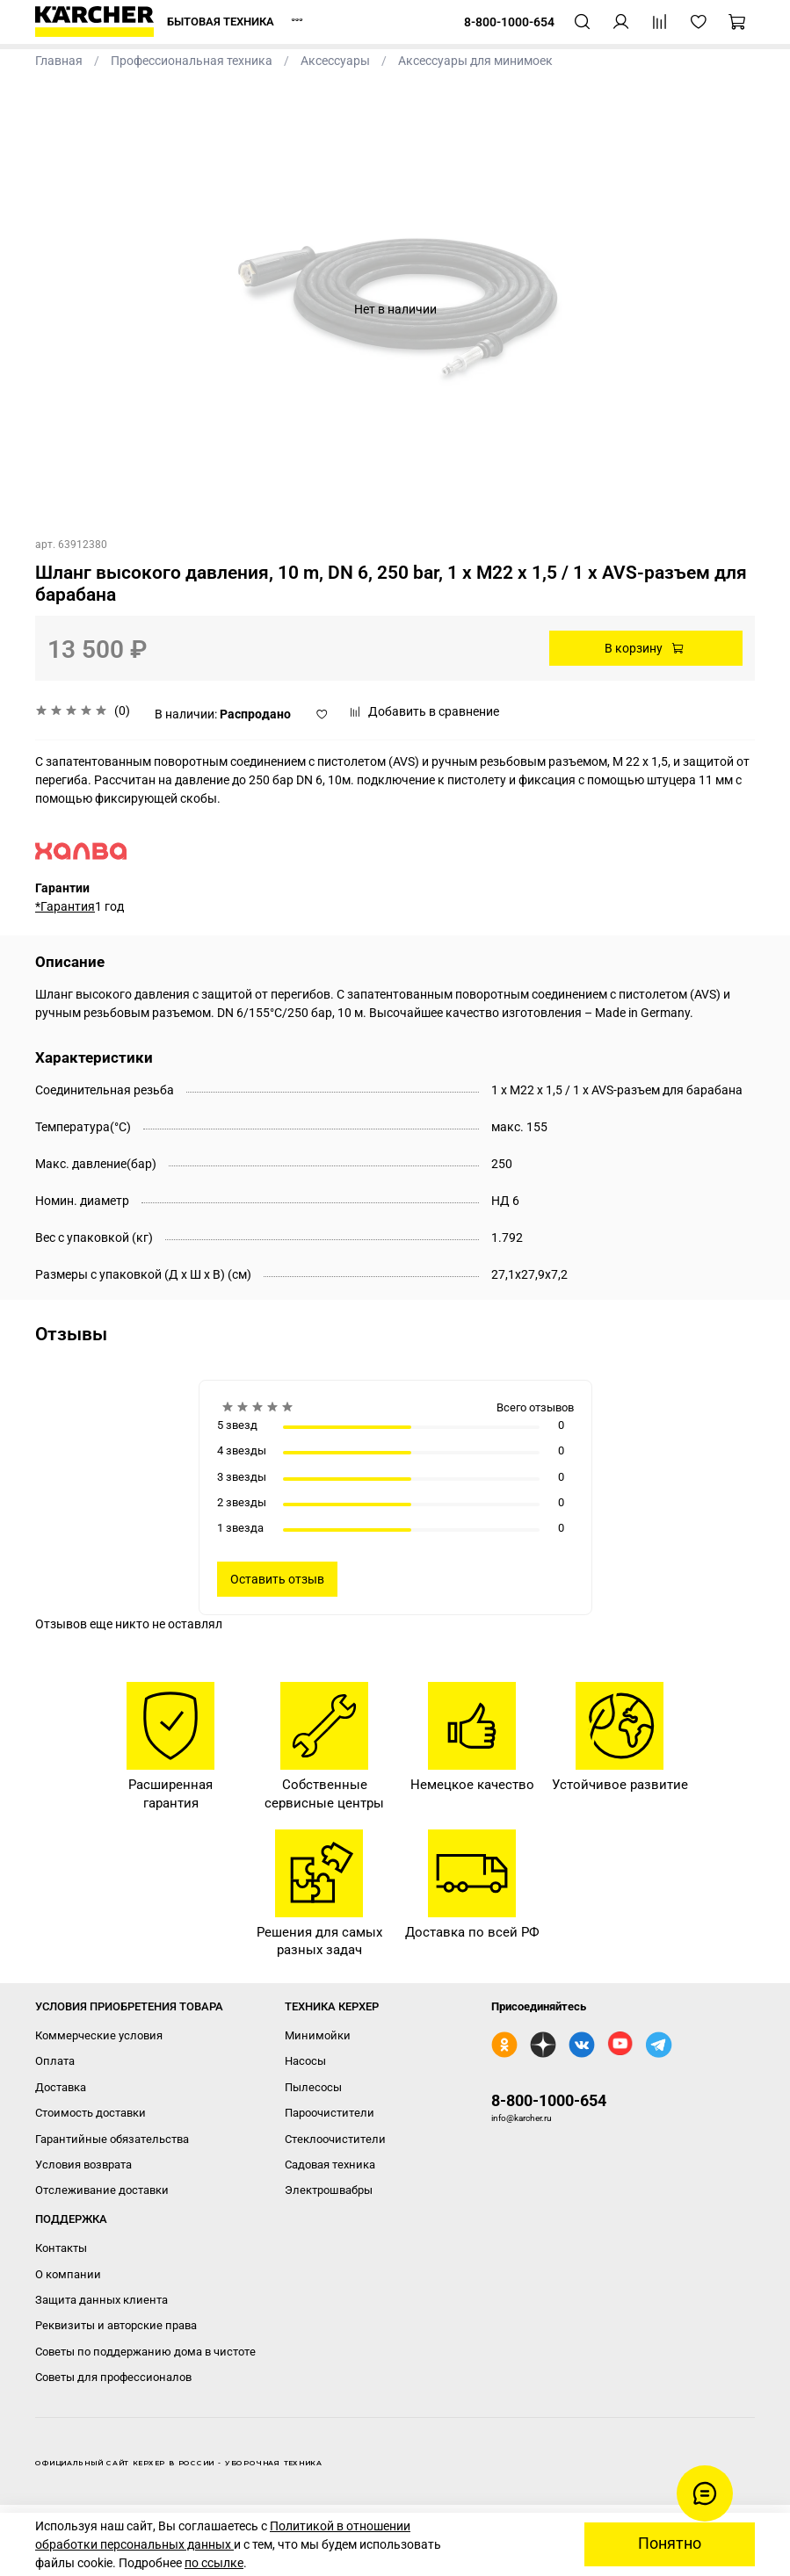 This screenshot has height=2576, width=790. What do you see at coordinates (68, 2274) in the screenshot?
I see `О компании` at bounding box center [68, 2274].